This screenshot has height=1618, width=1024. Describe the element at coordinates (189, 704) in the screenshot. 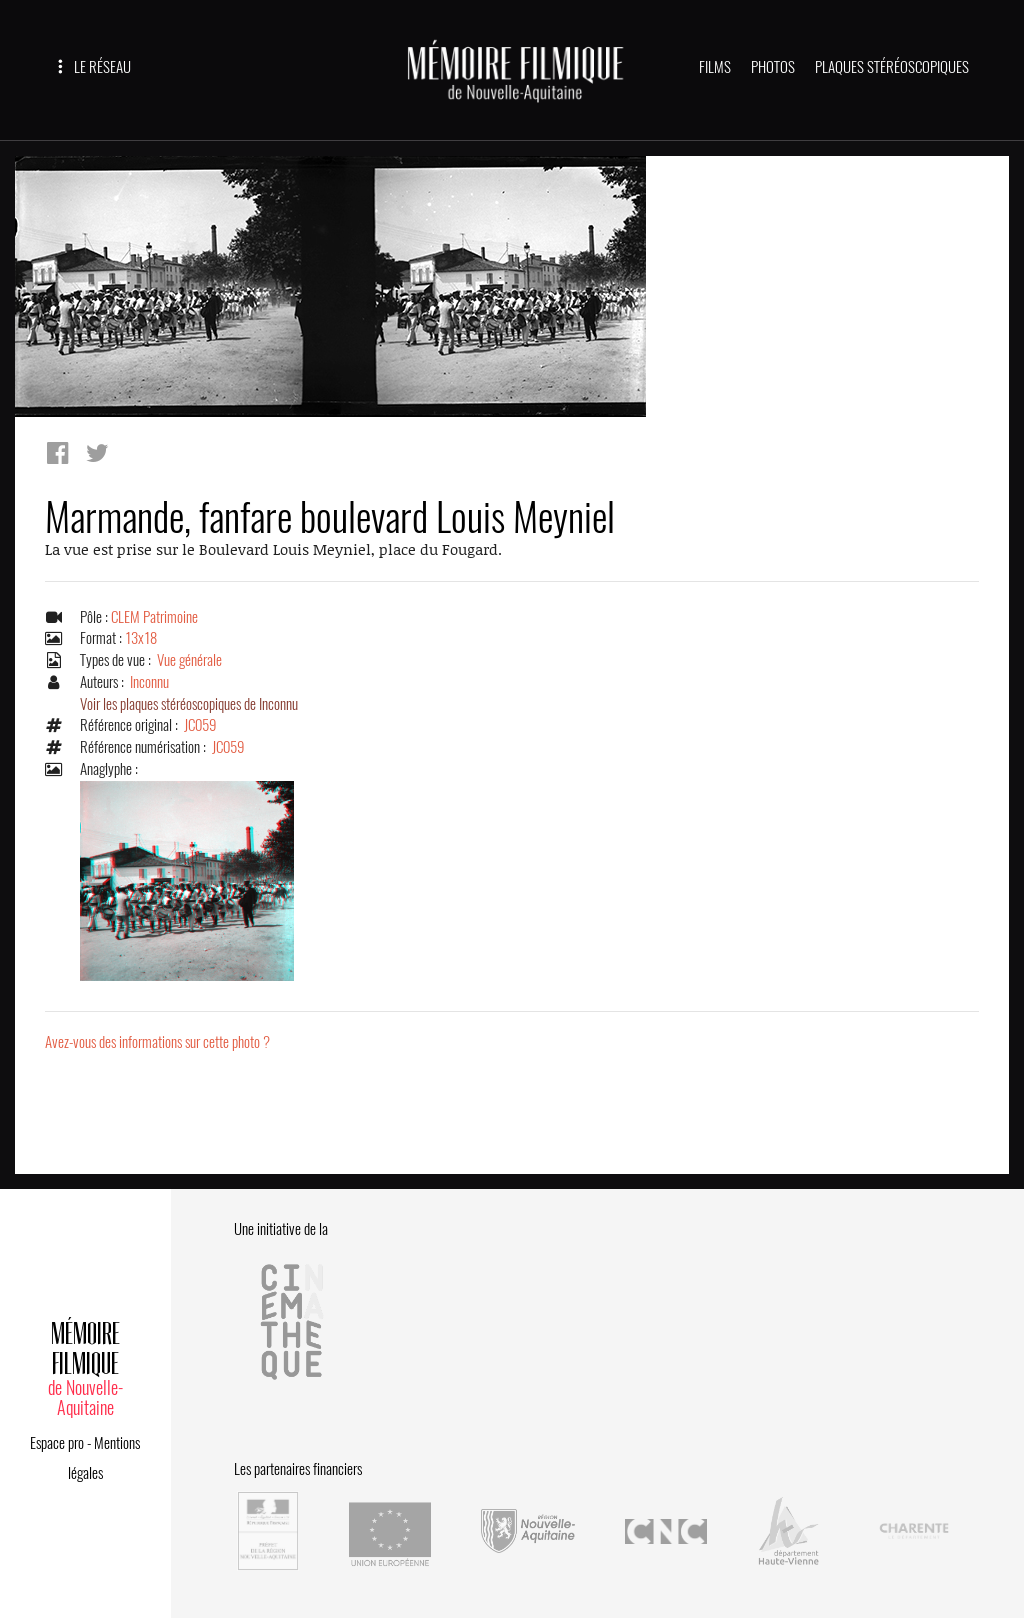

I see `Voir les plaques stéréoscopiques de Inconnu` at that location.